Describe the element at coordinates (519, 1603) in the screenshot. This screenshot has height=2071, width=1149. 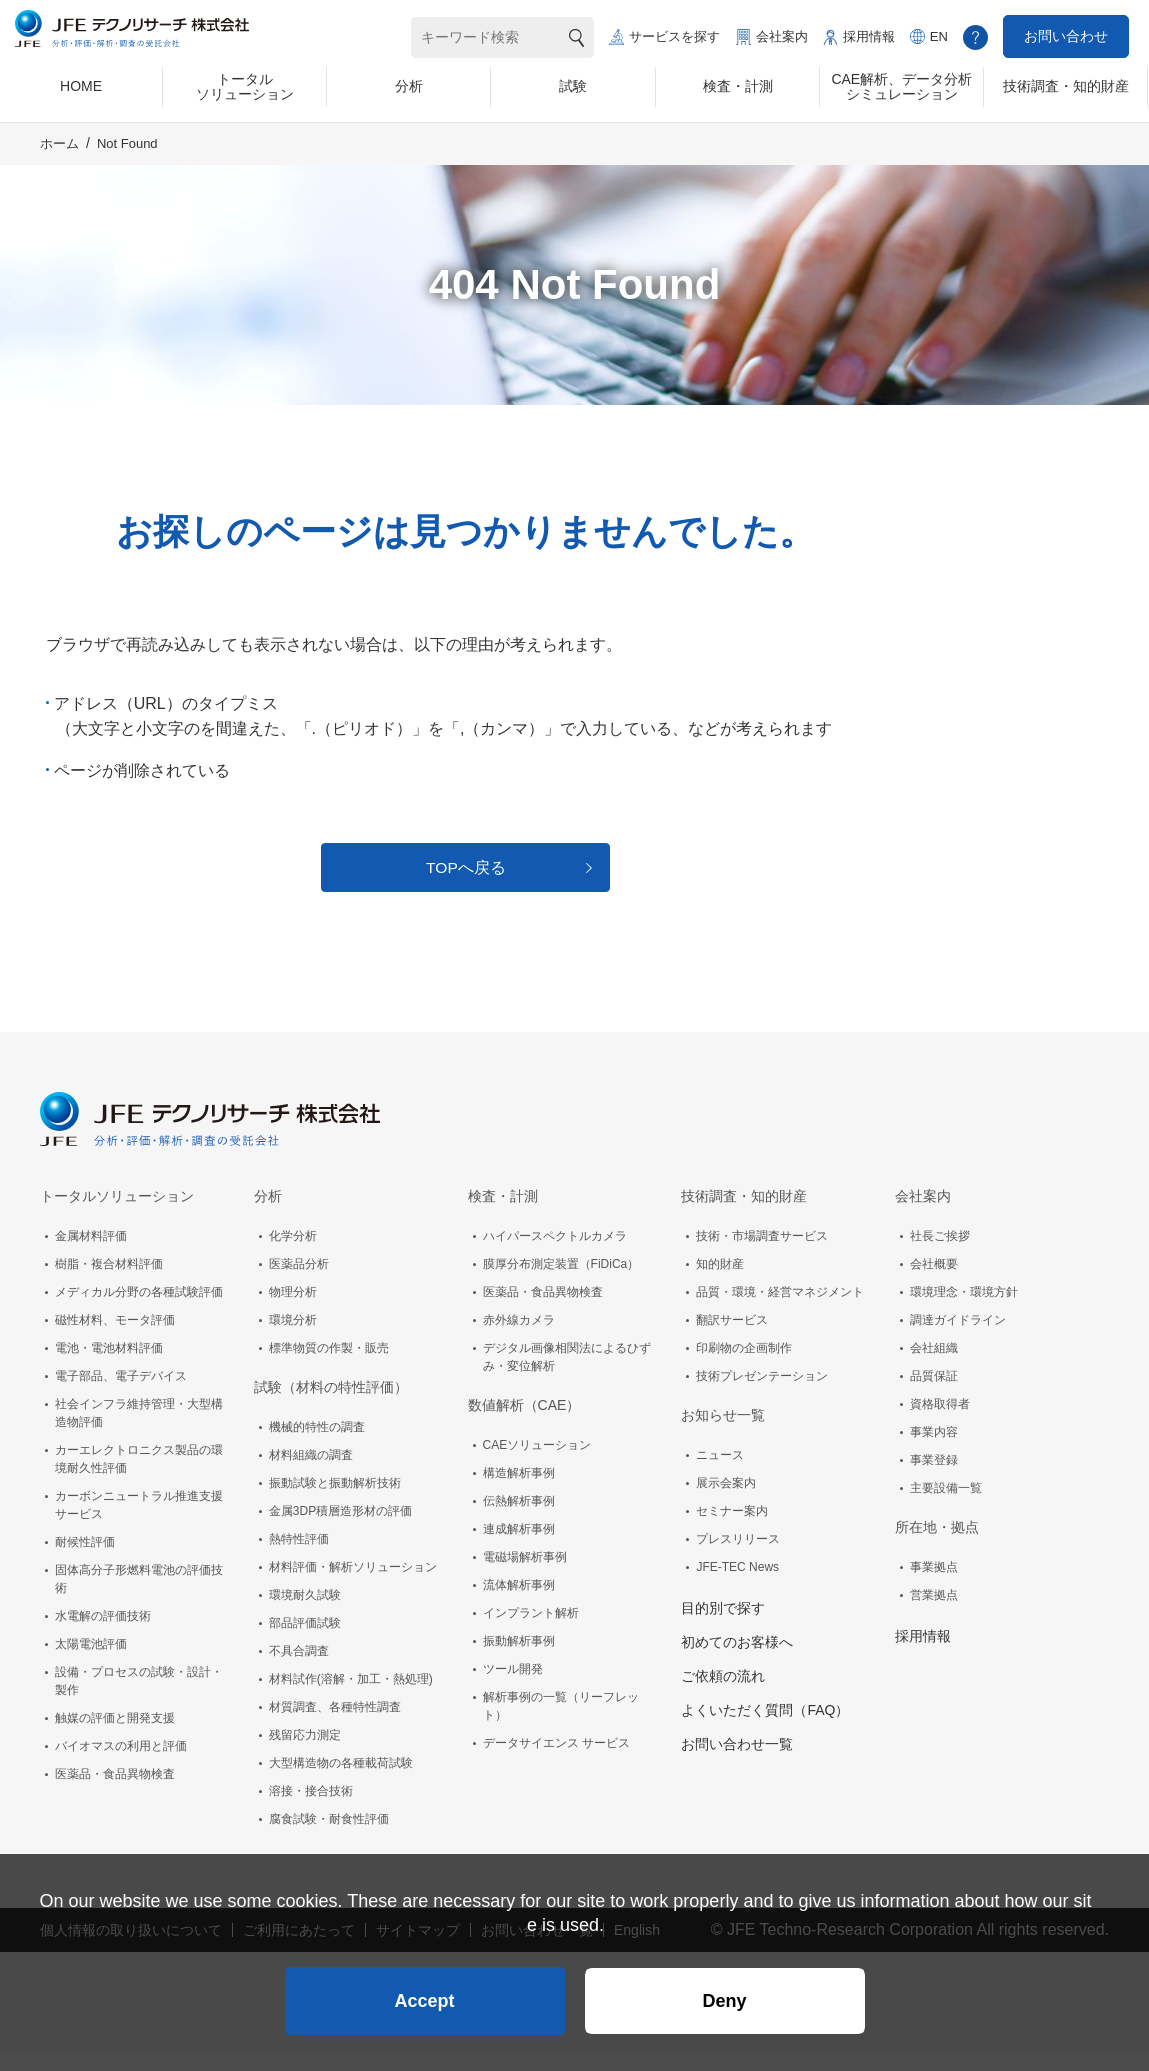
I see `流体解析事例` at that location.